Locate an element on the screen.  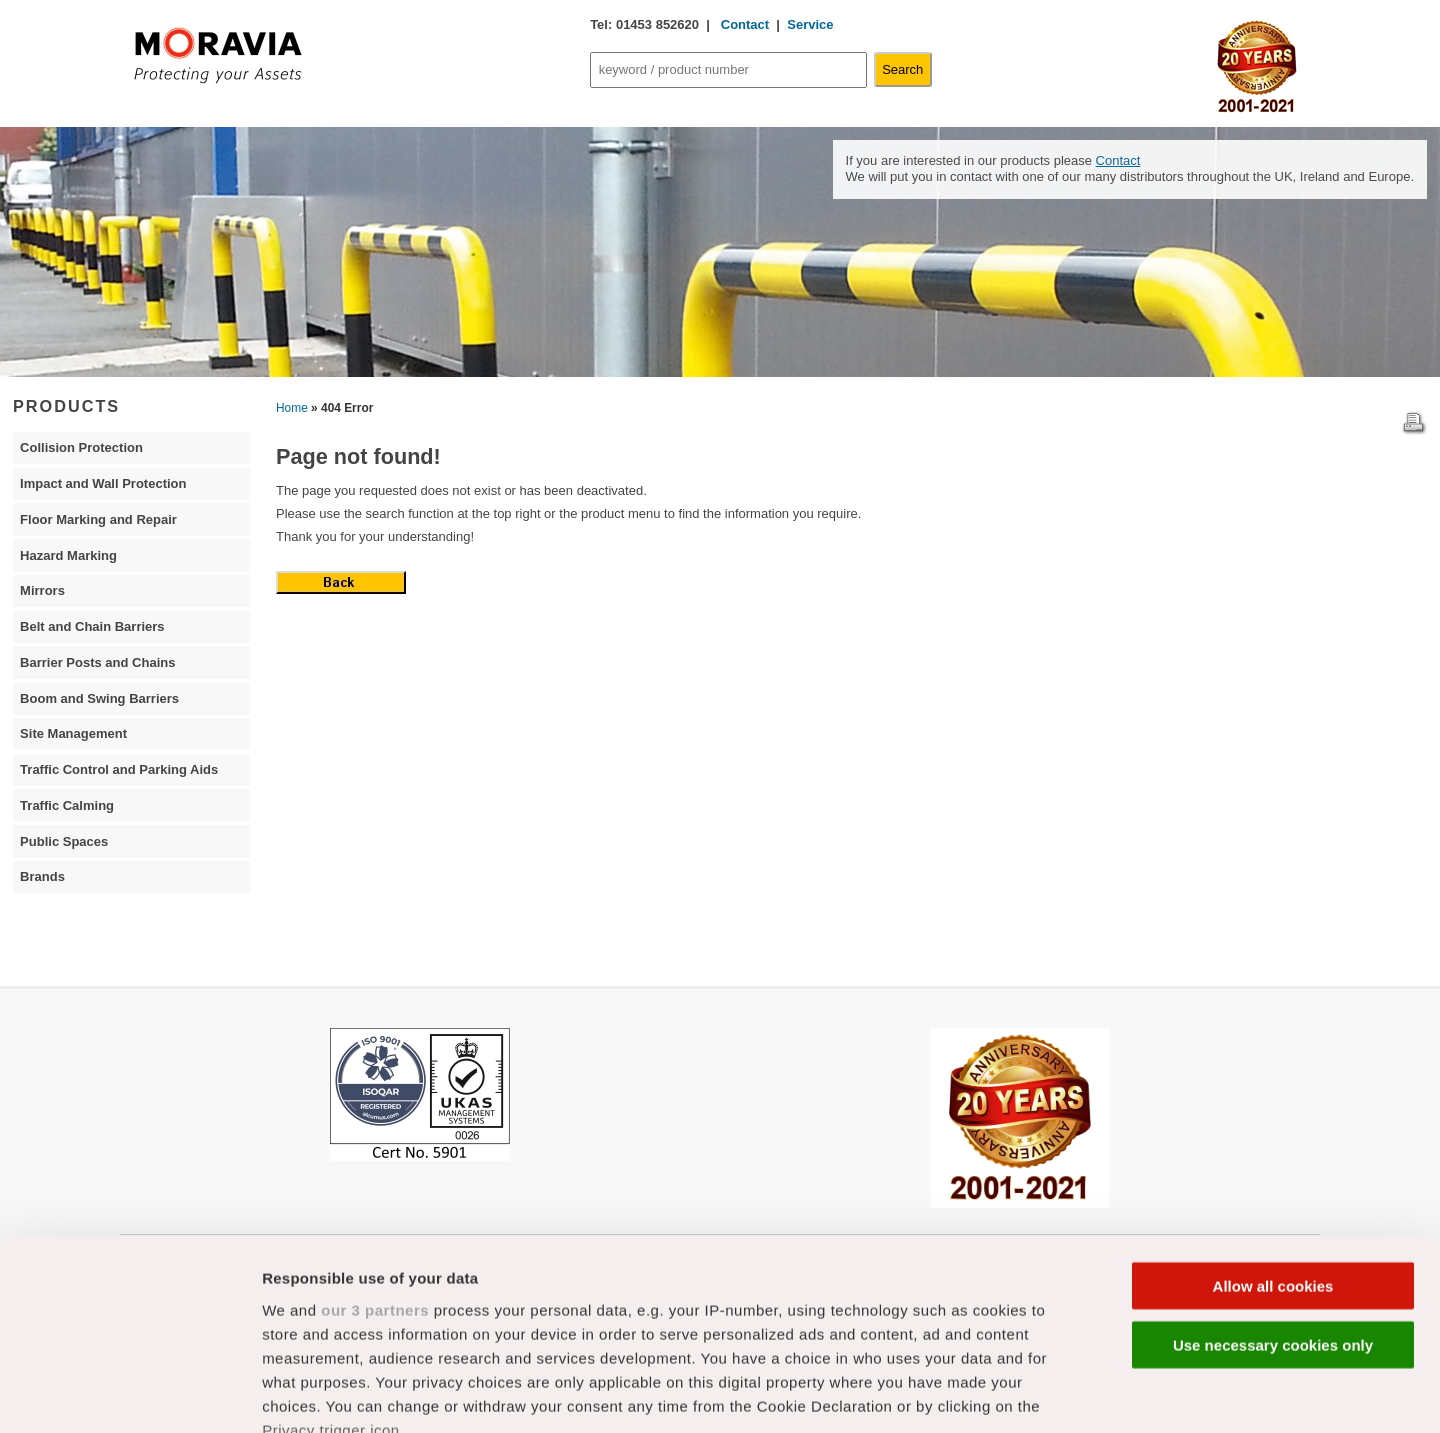
Impact and Wall Protection is located at coordinates (103, 483).